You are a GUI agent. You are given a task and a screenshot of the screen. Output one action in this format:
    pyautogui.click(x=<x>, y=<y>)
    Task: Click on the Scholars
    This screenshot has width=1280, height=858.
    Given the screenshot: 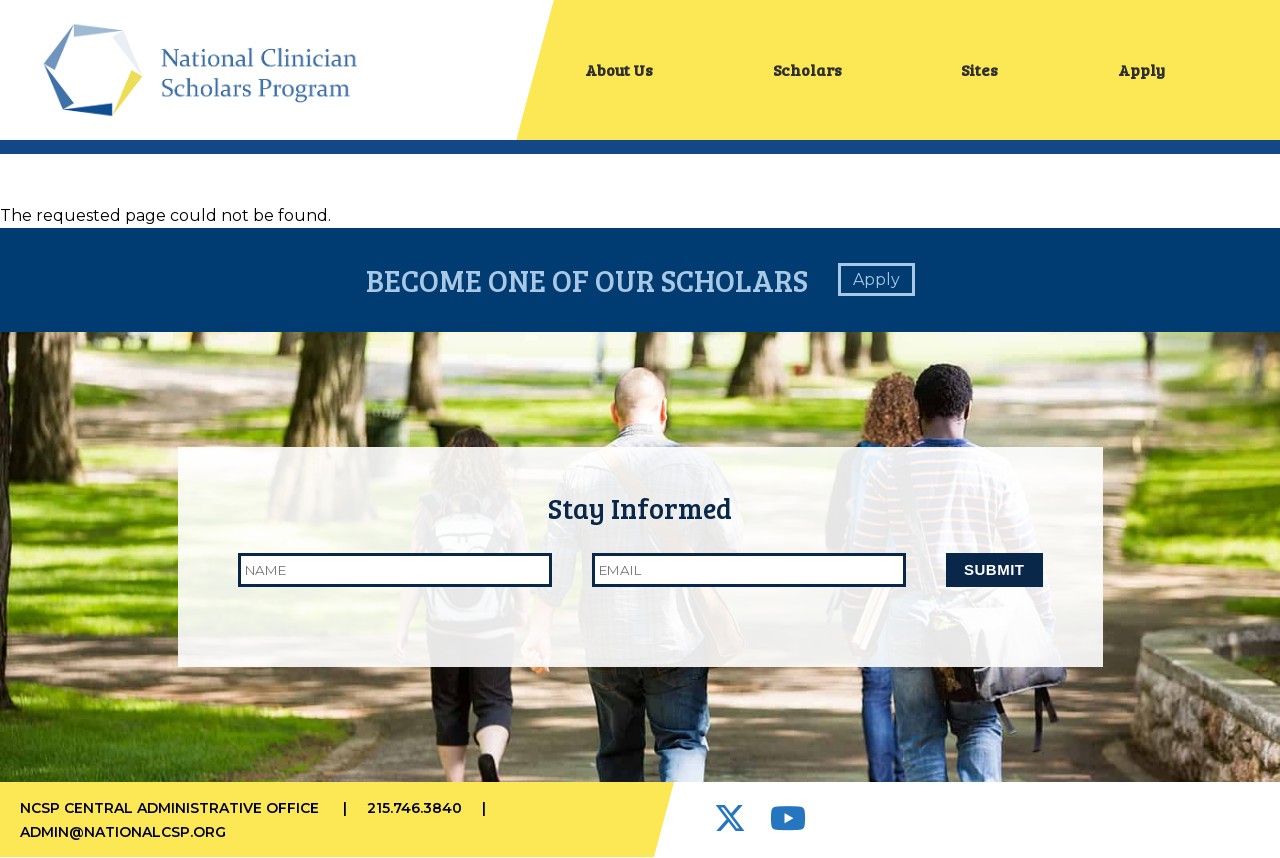 What is the action you would take?
    pyautogui.click(x=807, y=69)
    